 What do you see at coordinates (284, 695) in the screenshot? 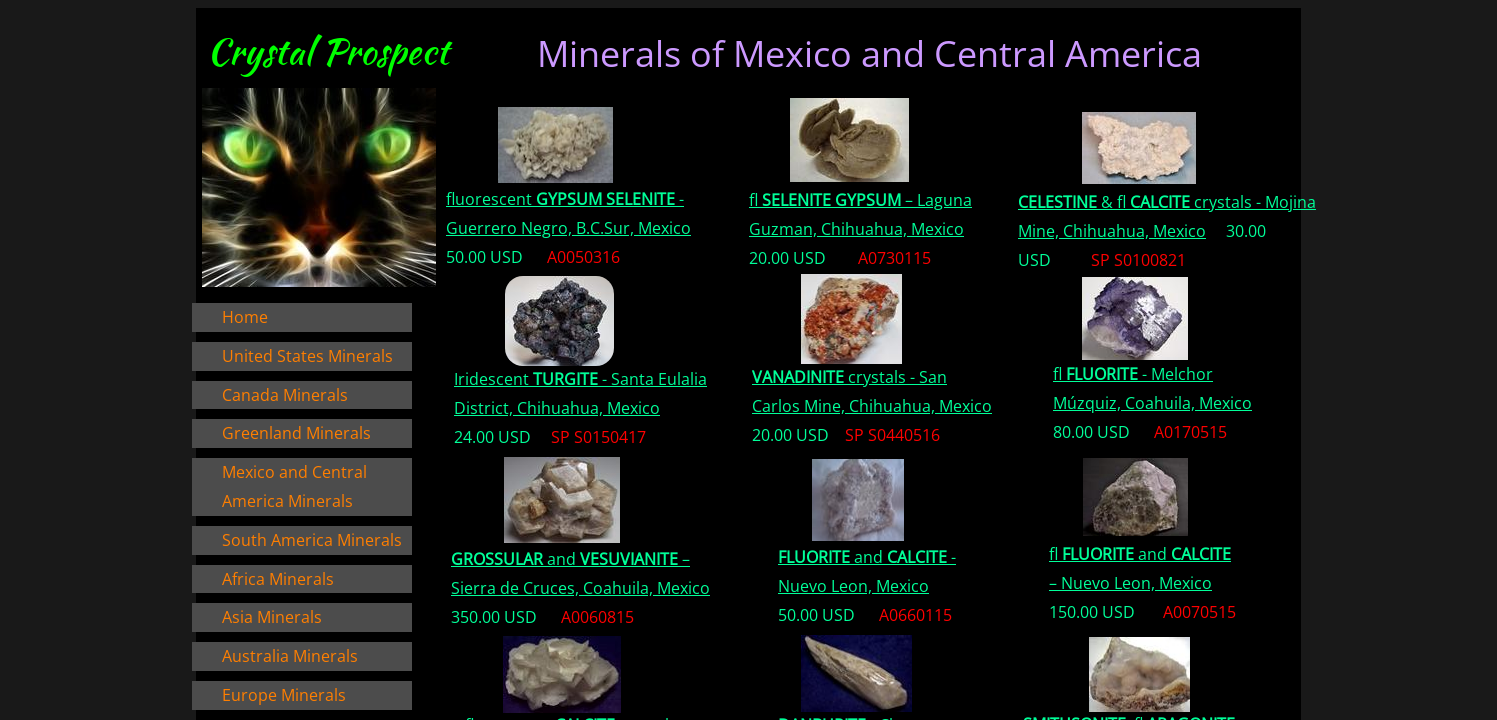
I see `Europe Minerals` at bounding box center [284, 695].